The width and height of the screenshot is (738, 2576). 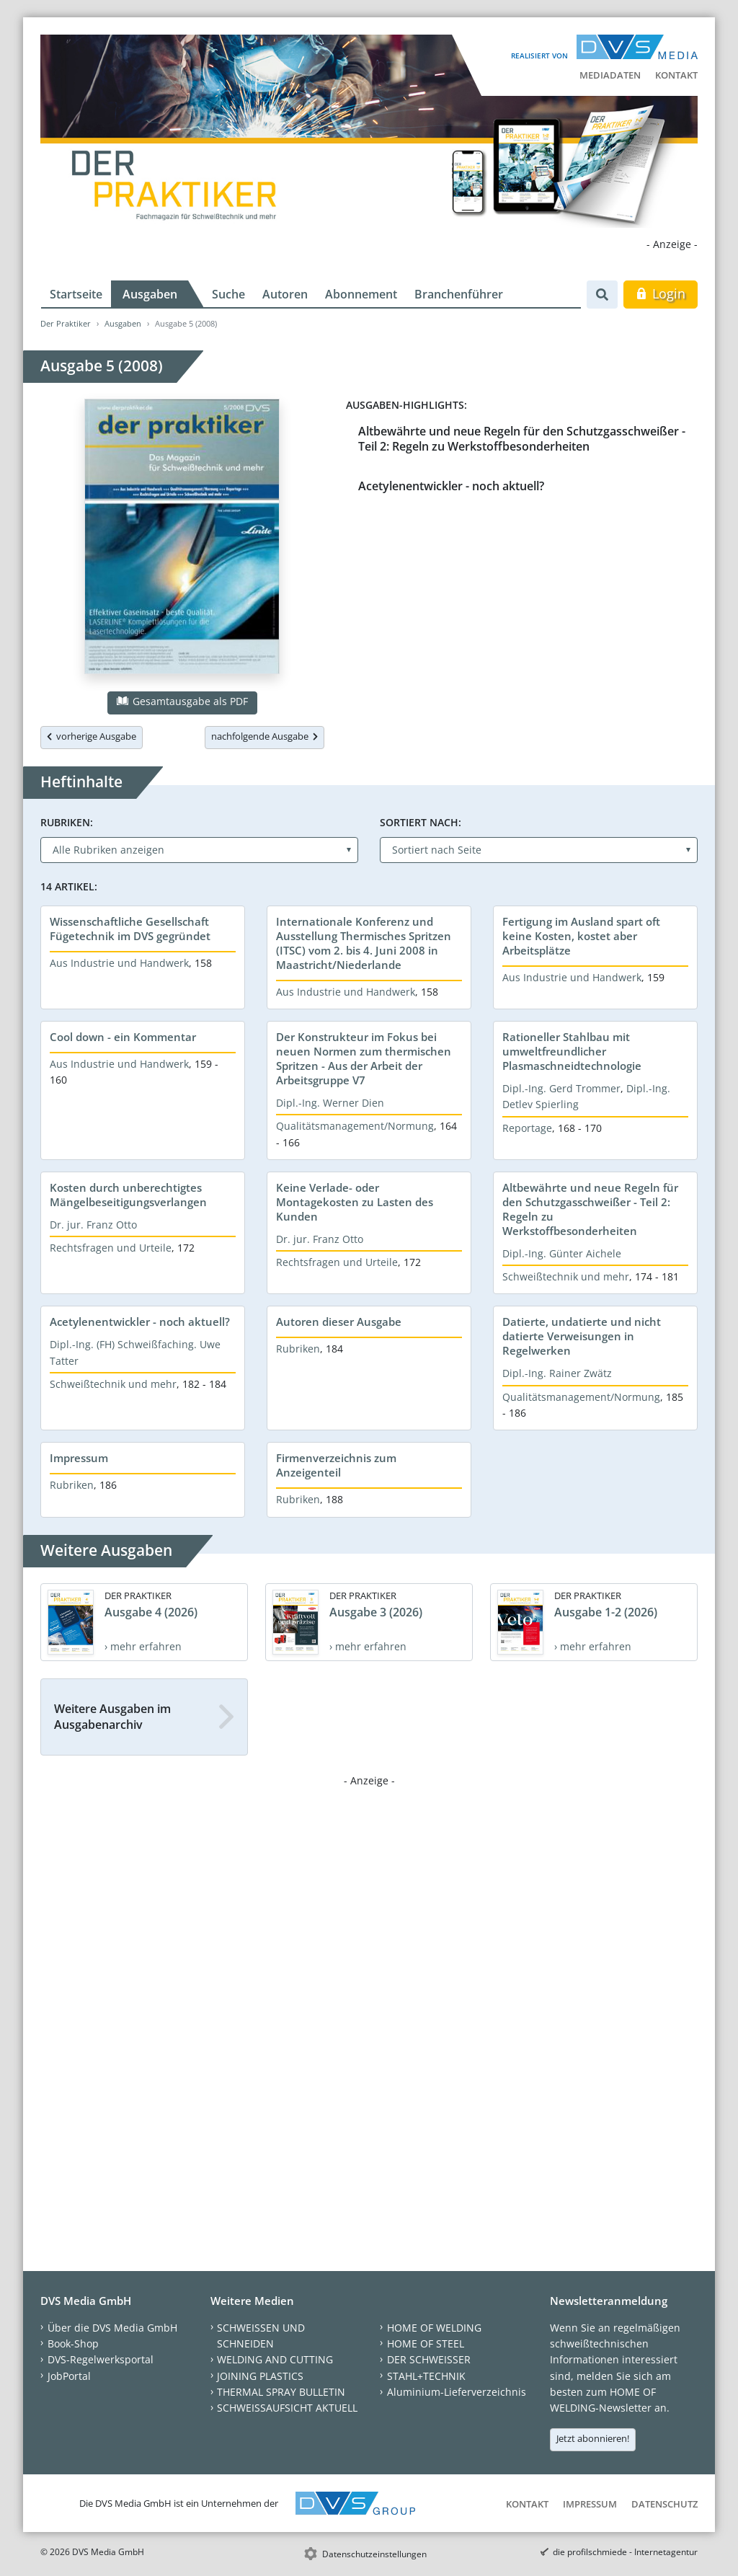 What do you see at coordinates (434, 2327) in the screenshot?
I see `HOME OF WELDING` at bounding box center [434, 2327].